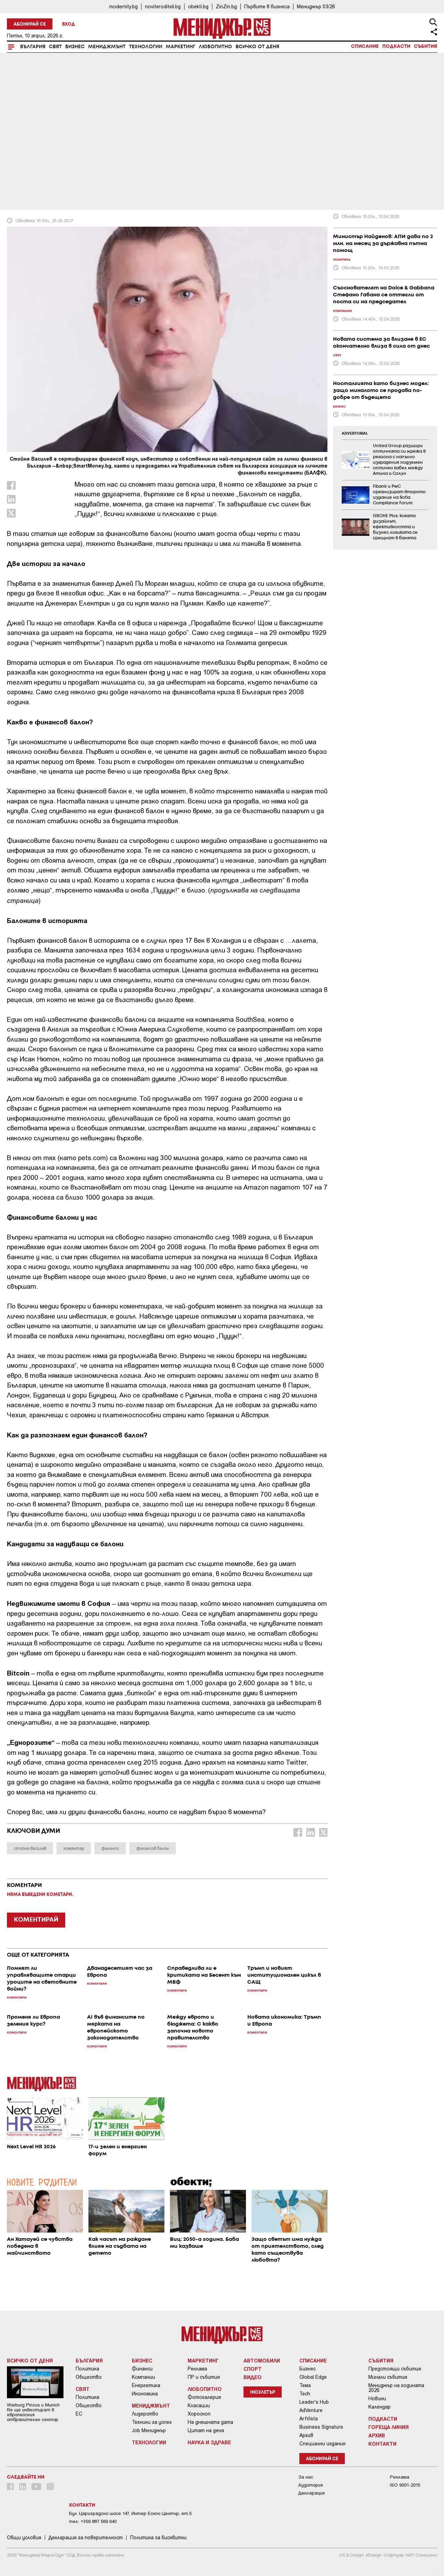 The image size is (444, 2576). What do you see at coordinates (149, 2430) in the screenshot?
I see `Job Мениджър` at bounding box center [149, 2430].